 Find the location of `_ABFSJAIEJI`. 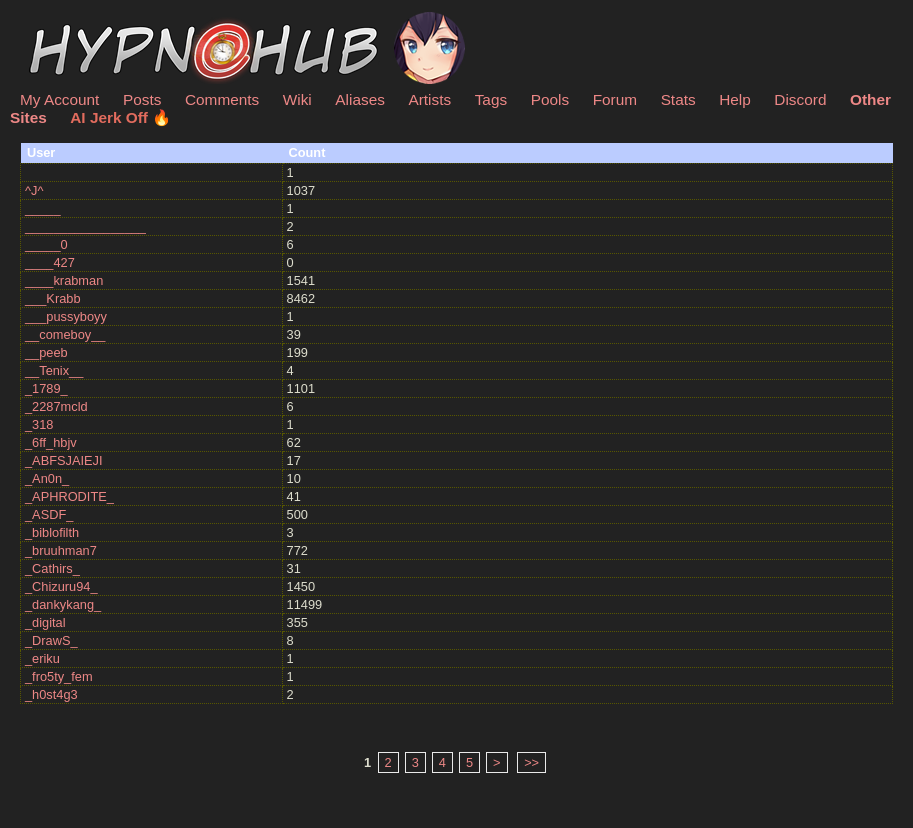

_ABFSJAIEJI is located at coordinates (64, 460).